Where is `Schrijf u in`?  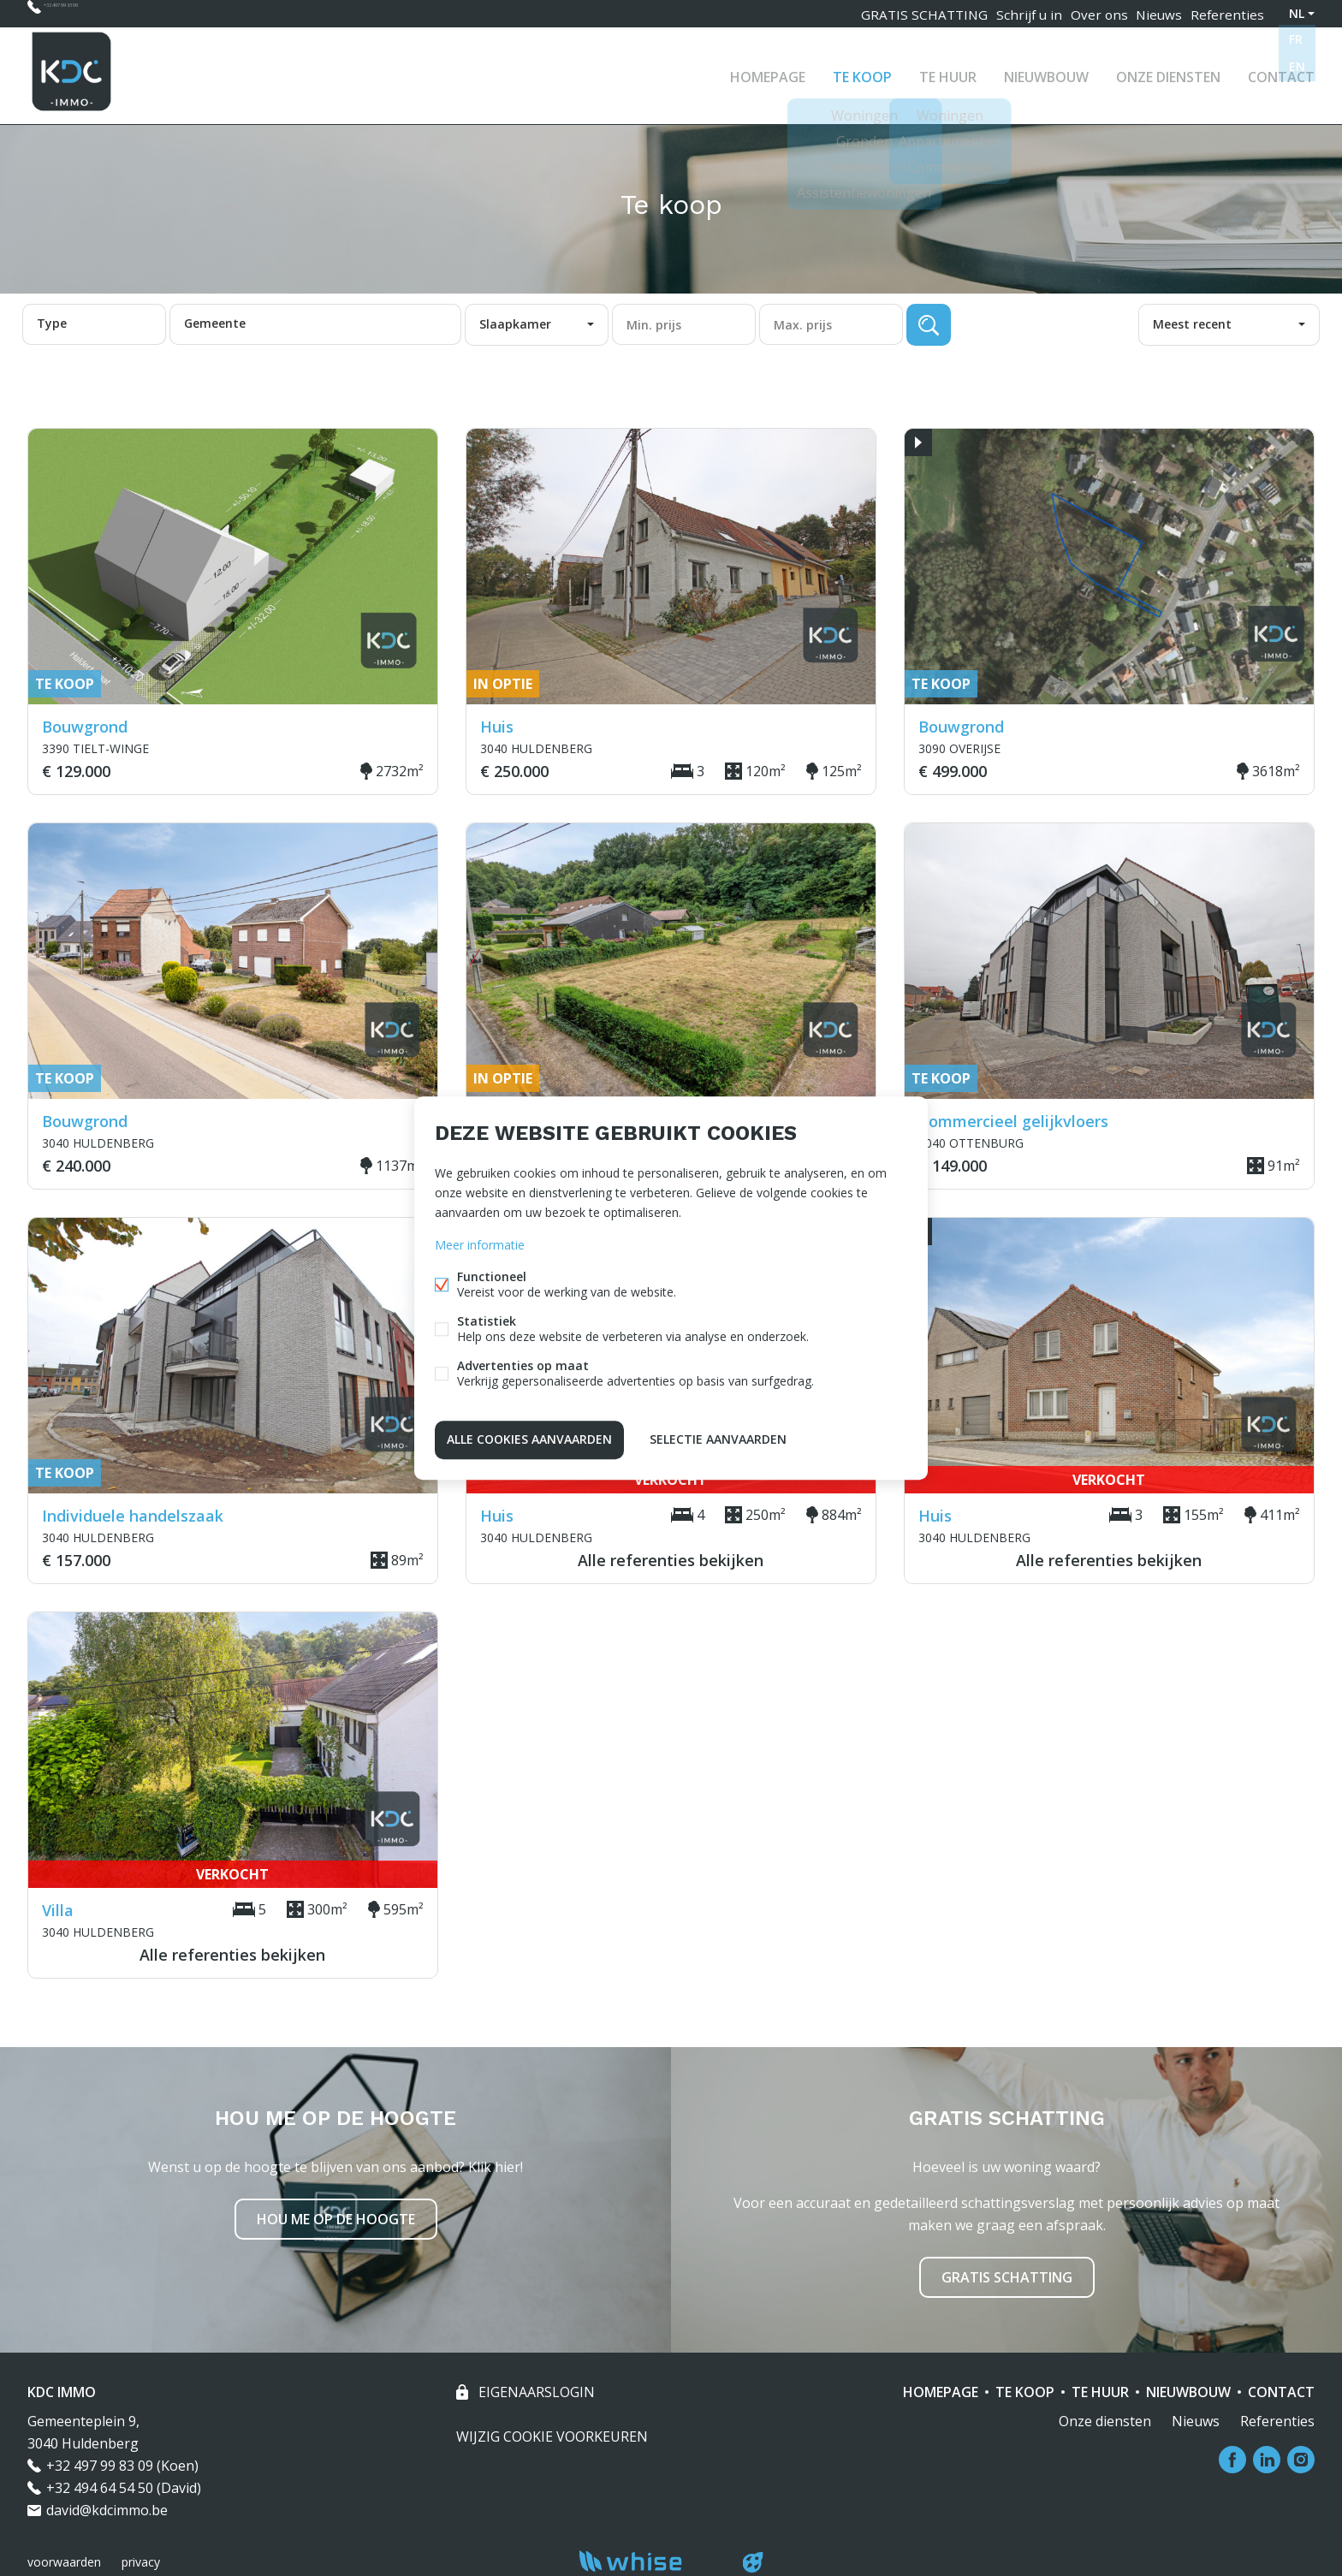 Schrijf u in is located at coordinates (1013, 13).